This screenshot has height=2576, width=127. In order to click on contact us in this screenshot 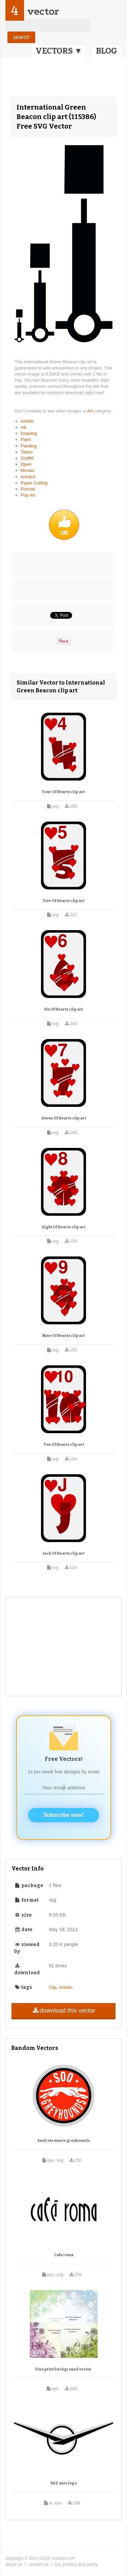, I will do `click(38, 2564)`.